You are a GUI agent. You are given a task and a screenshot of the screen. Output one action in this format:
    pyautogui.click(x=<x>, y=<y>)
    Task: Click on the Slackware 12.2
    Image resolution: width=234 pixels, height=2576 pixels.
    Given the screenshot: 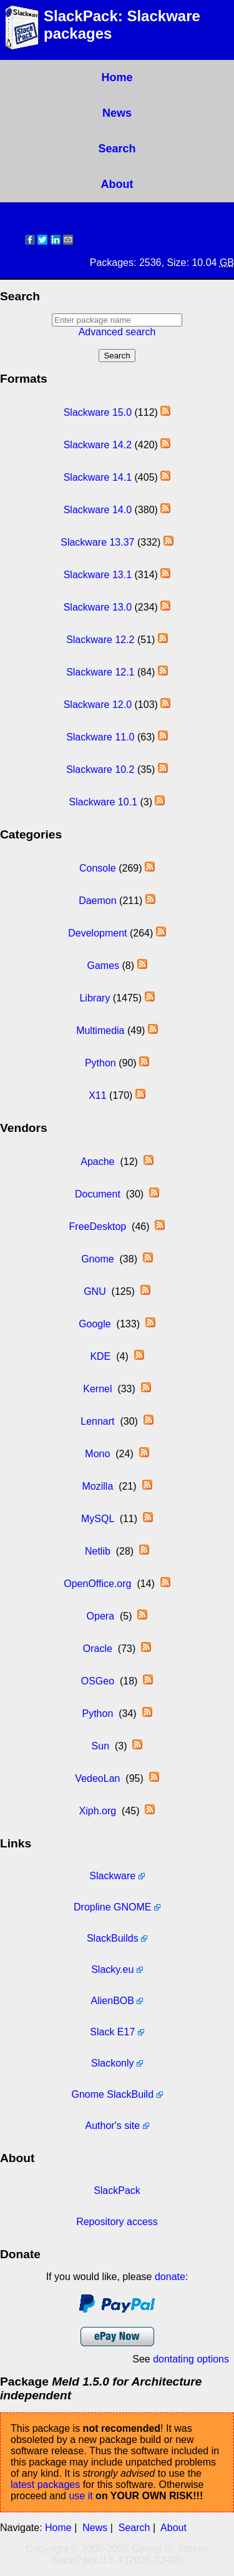 What is the action you would take?
    pyautogui.click(x=100, y=639)
    